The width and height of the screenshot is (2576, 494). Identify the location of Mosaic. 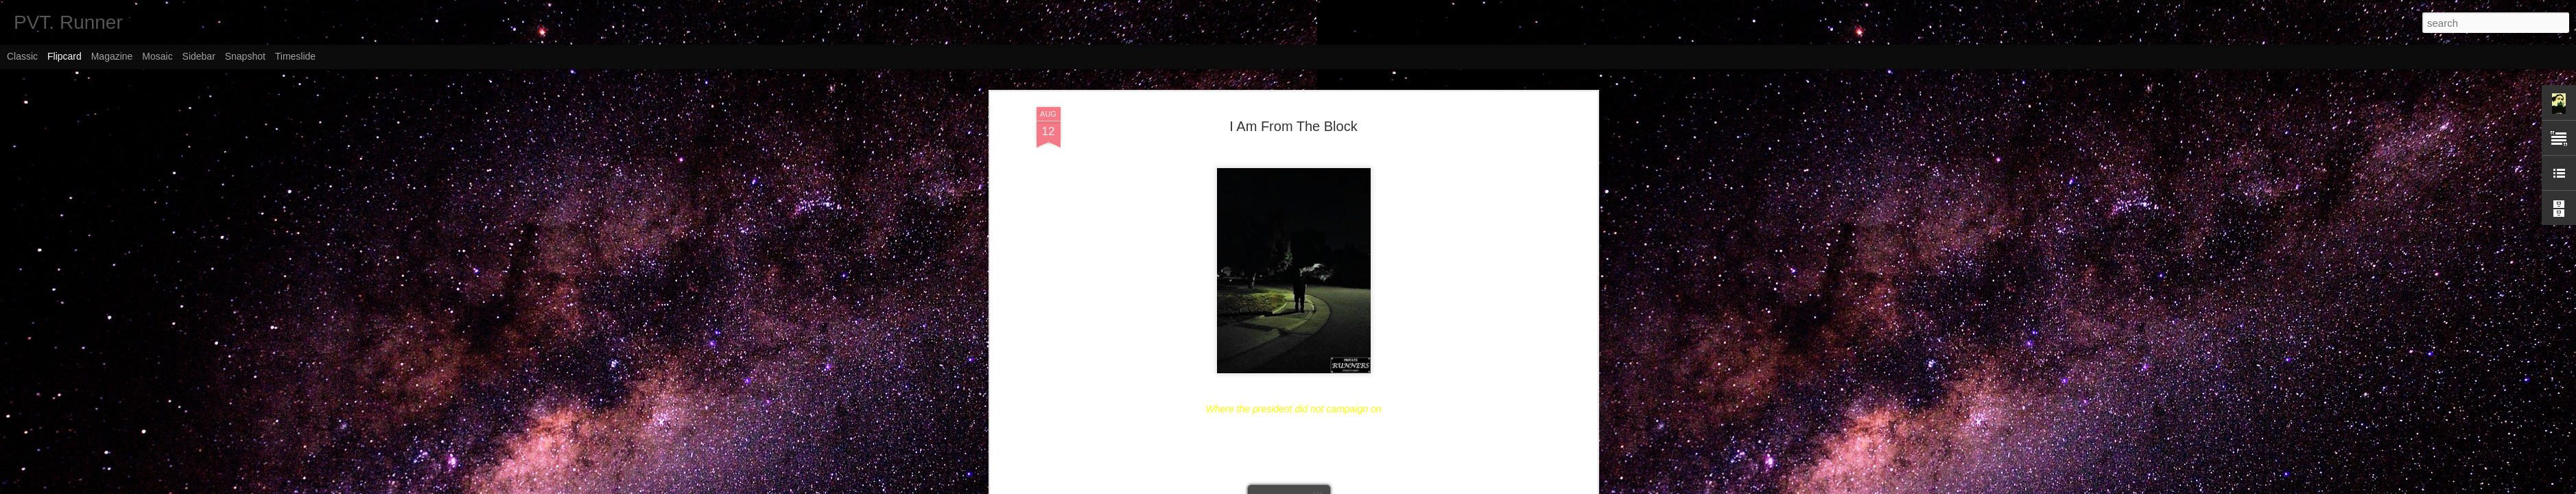
(157, 56).